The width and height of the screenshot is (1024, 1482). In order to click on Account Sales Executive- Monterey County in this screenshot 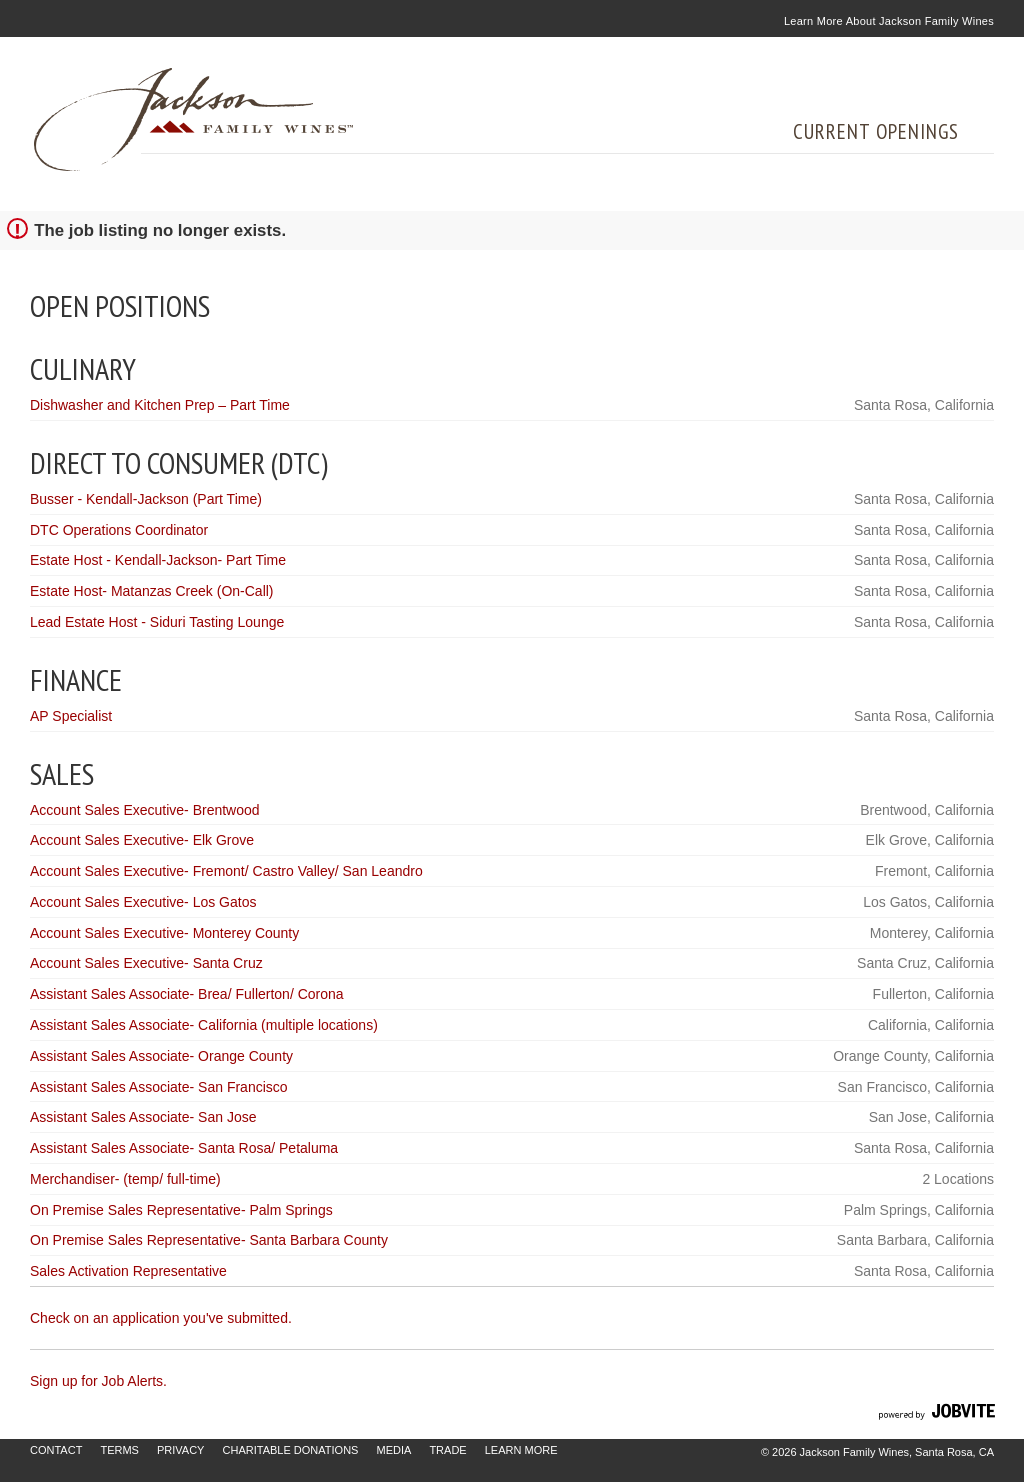, I will do `click(164, 933)`.